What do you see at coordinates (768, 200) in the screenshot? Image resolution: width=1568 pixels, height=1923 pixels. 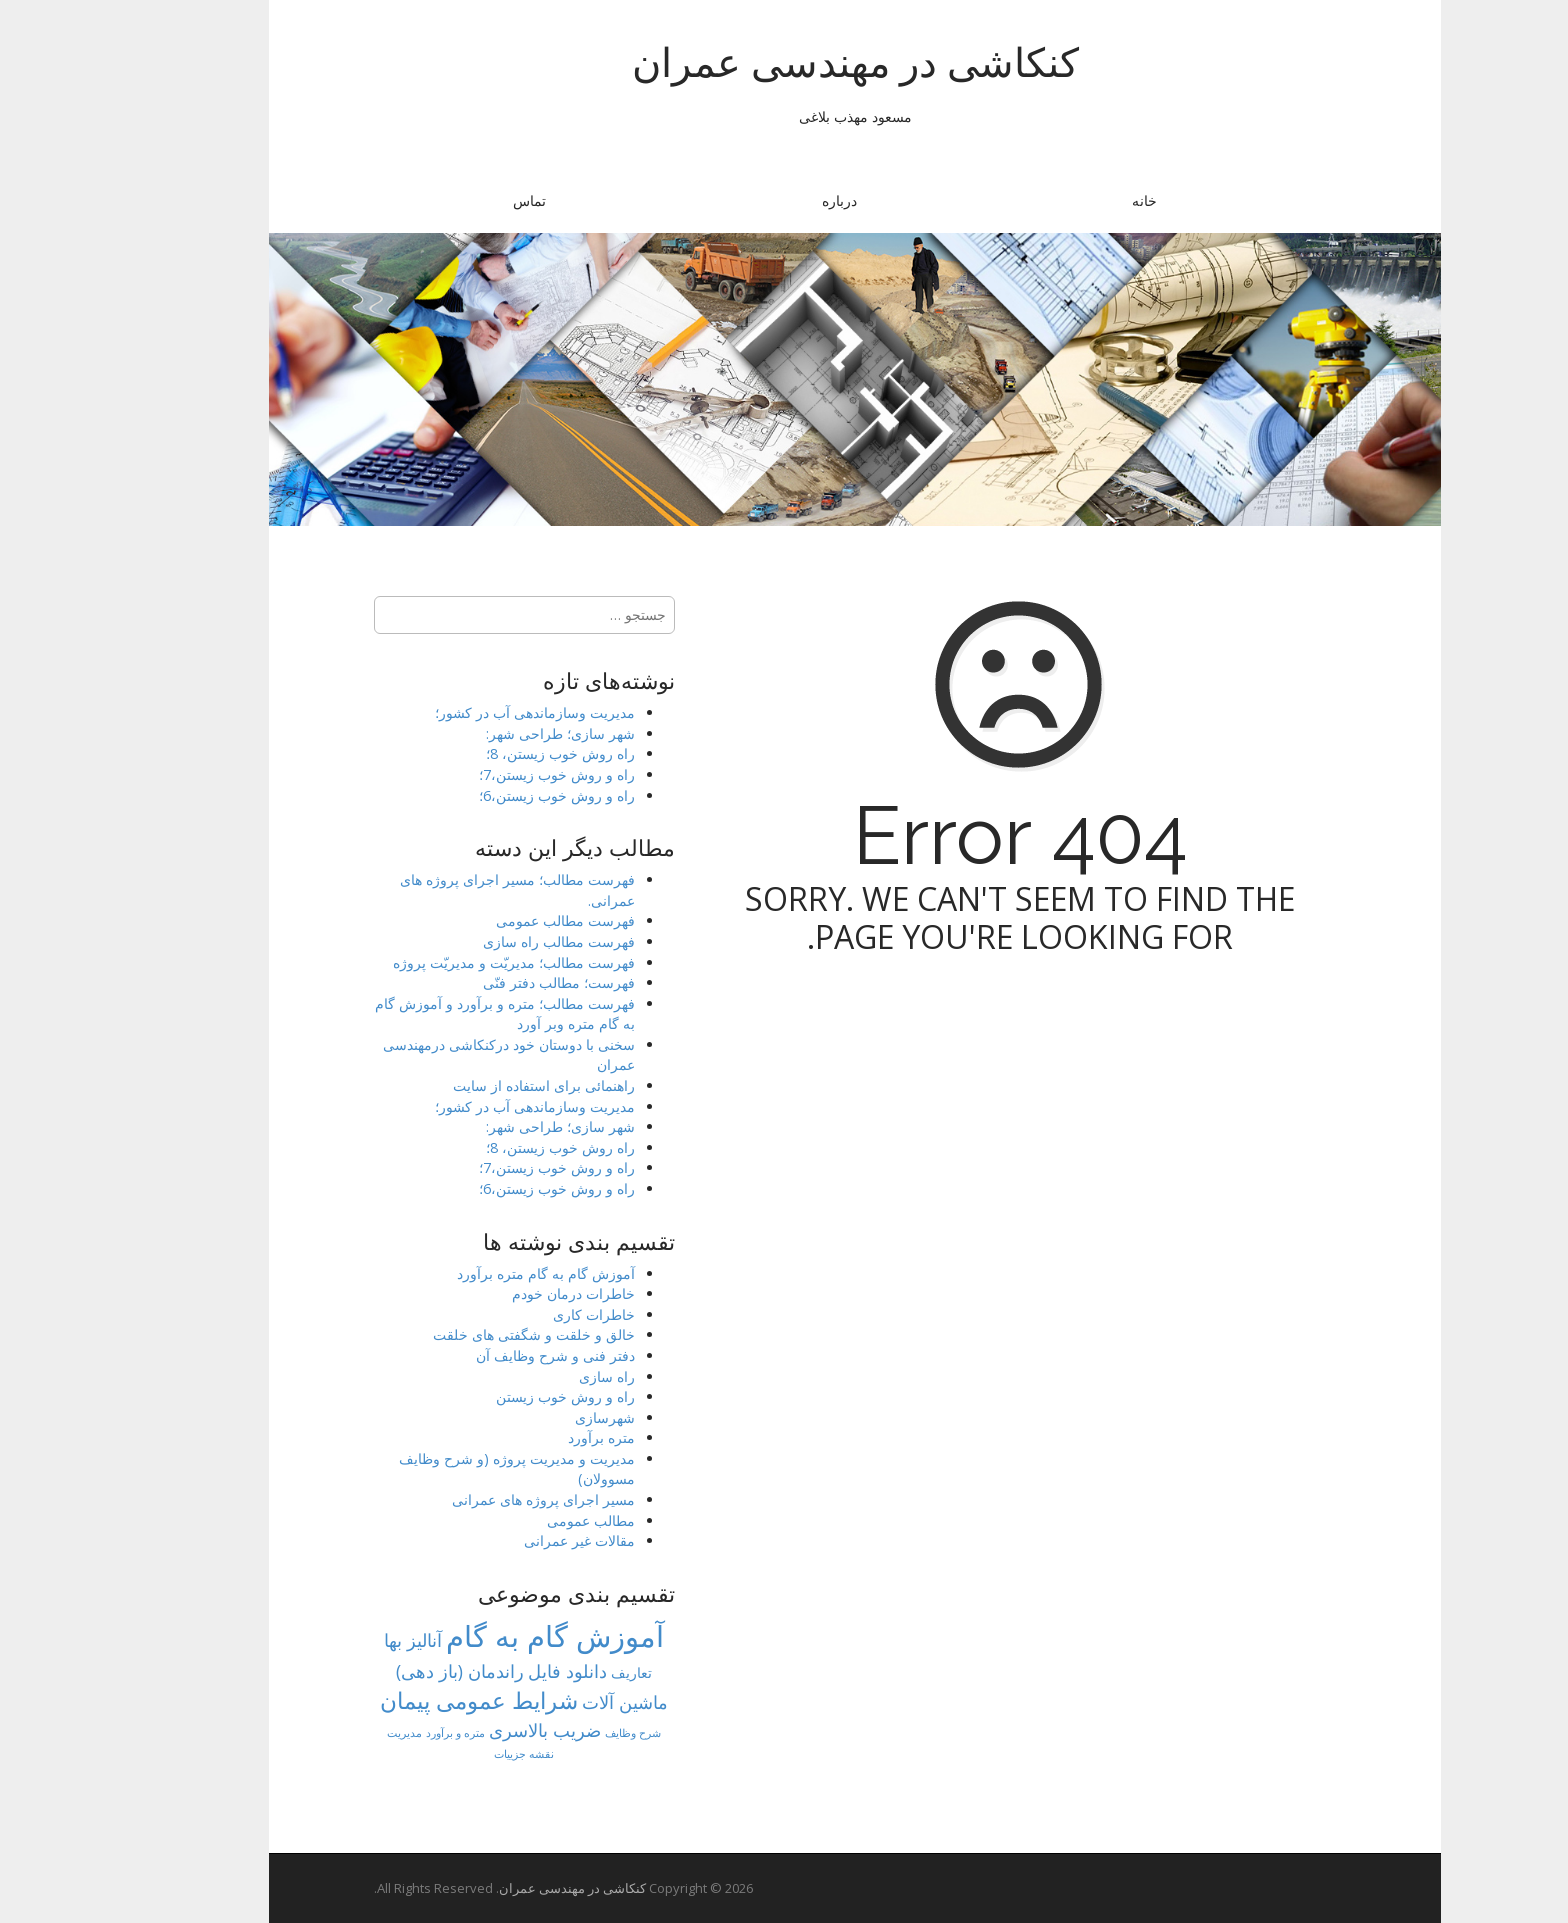 I see `درباره` at bounding box center [768, 200].